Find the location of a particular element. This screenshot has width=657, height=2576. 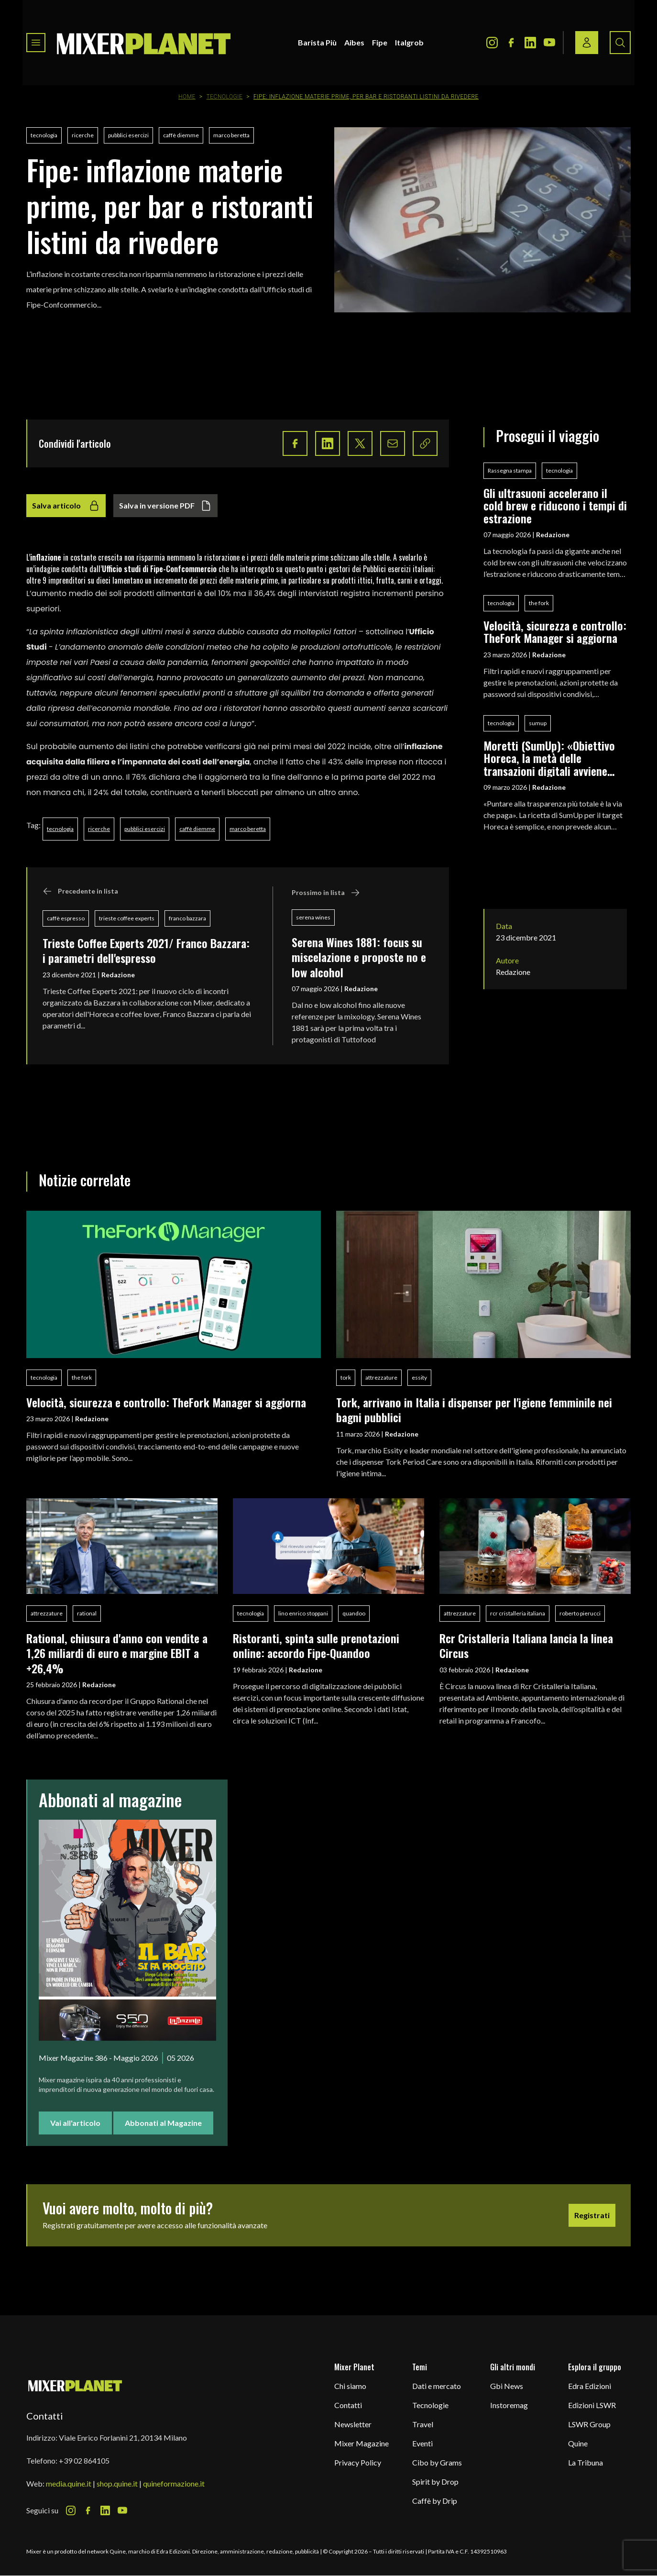

pubblici esercizi is located at coordinates (128, 135).